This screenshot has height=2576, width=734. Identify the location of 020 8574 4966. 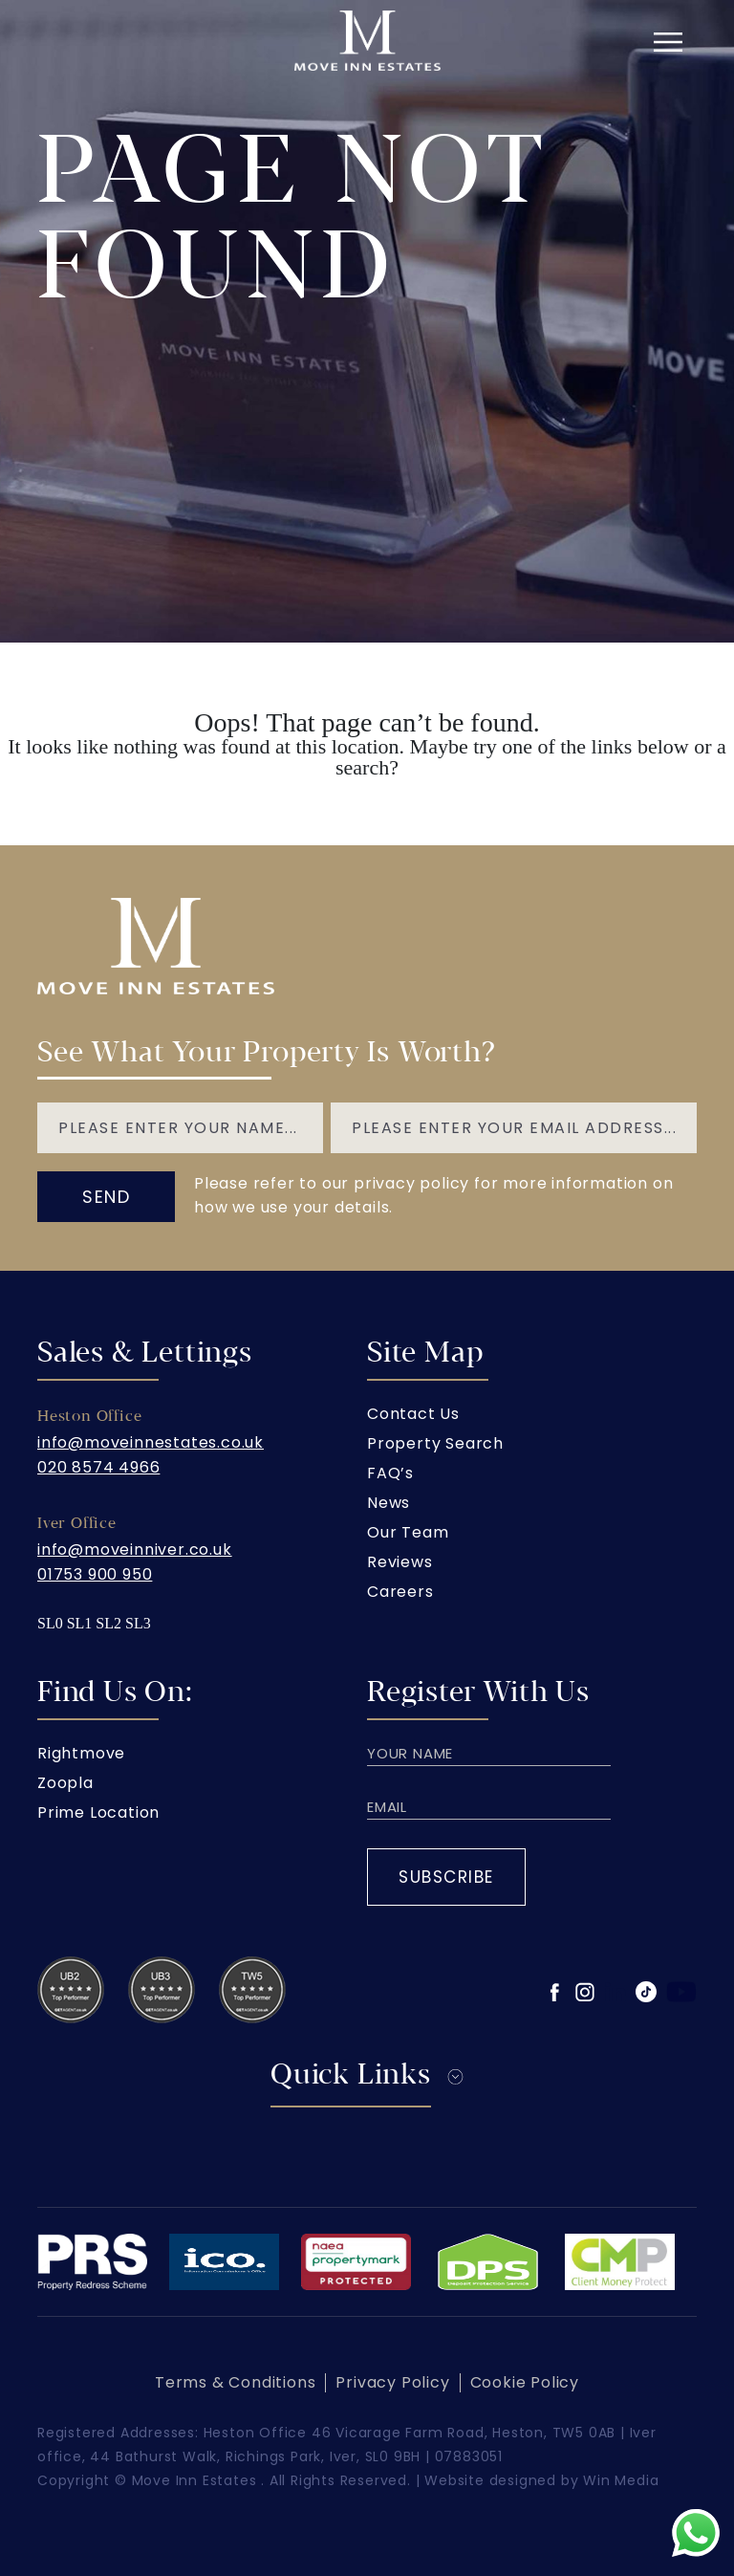
(98, 1467).